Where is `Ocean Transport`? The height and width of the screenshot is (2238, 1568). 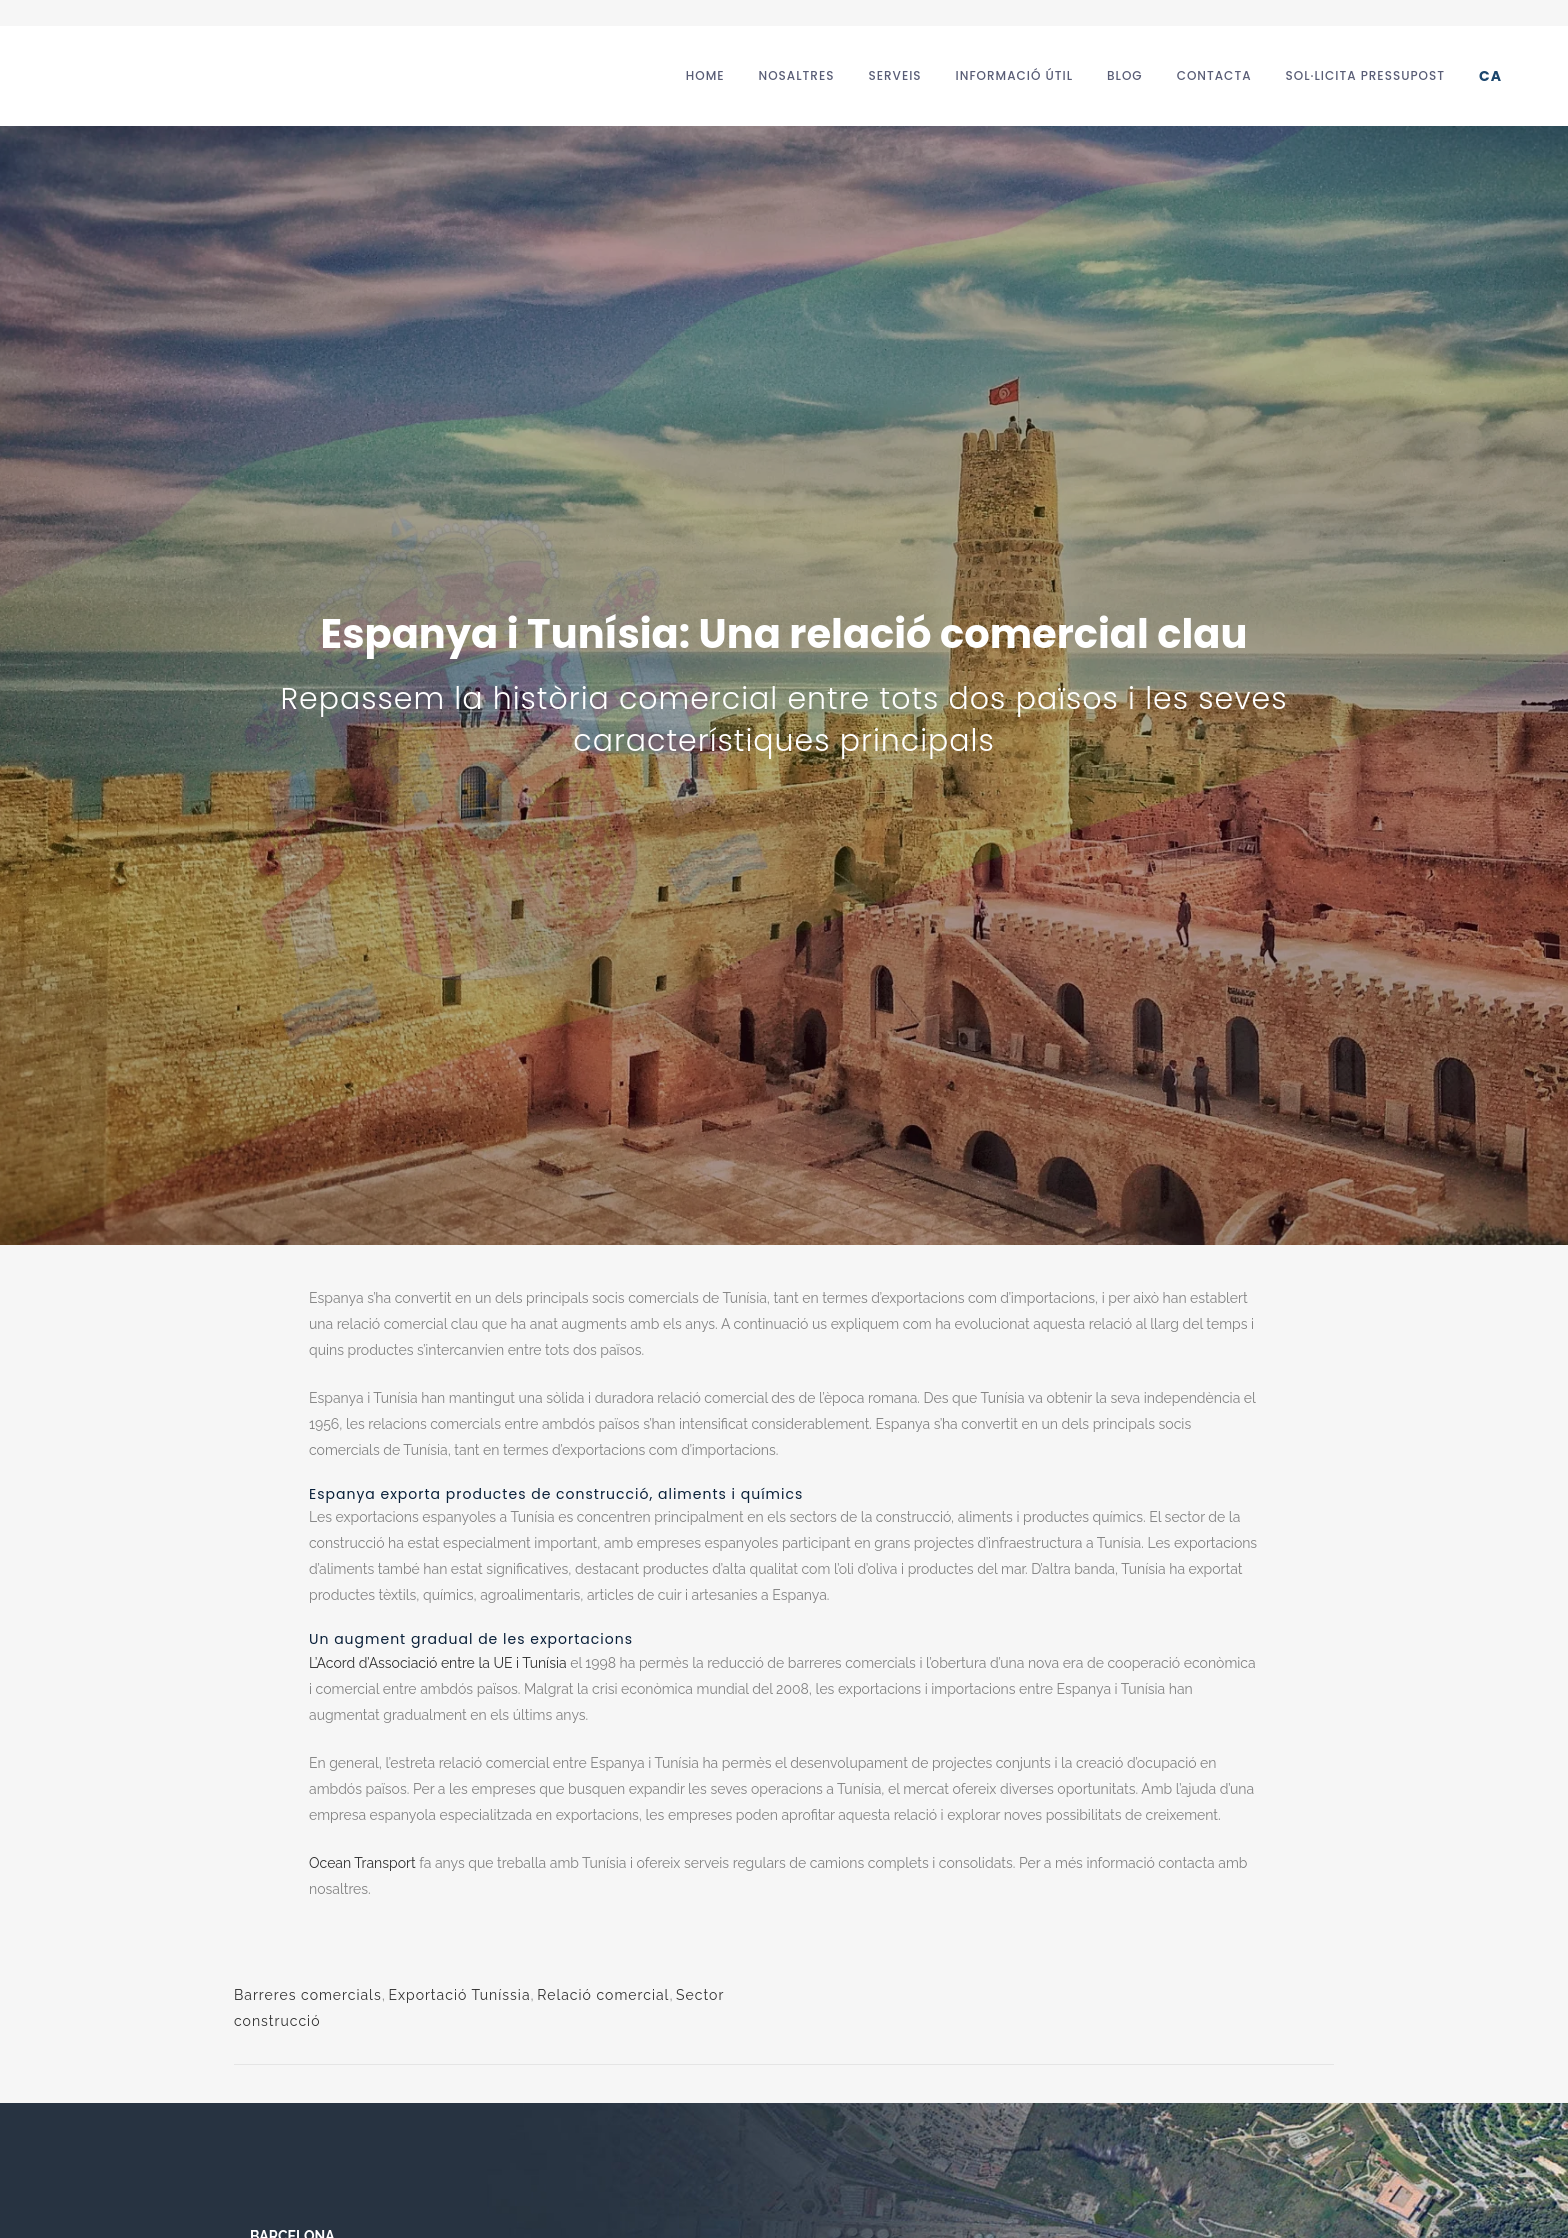
Ocean Transport is located at coordinates (362, 1863).